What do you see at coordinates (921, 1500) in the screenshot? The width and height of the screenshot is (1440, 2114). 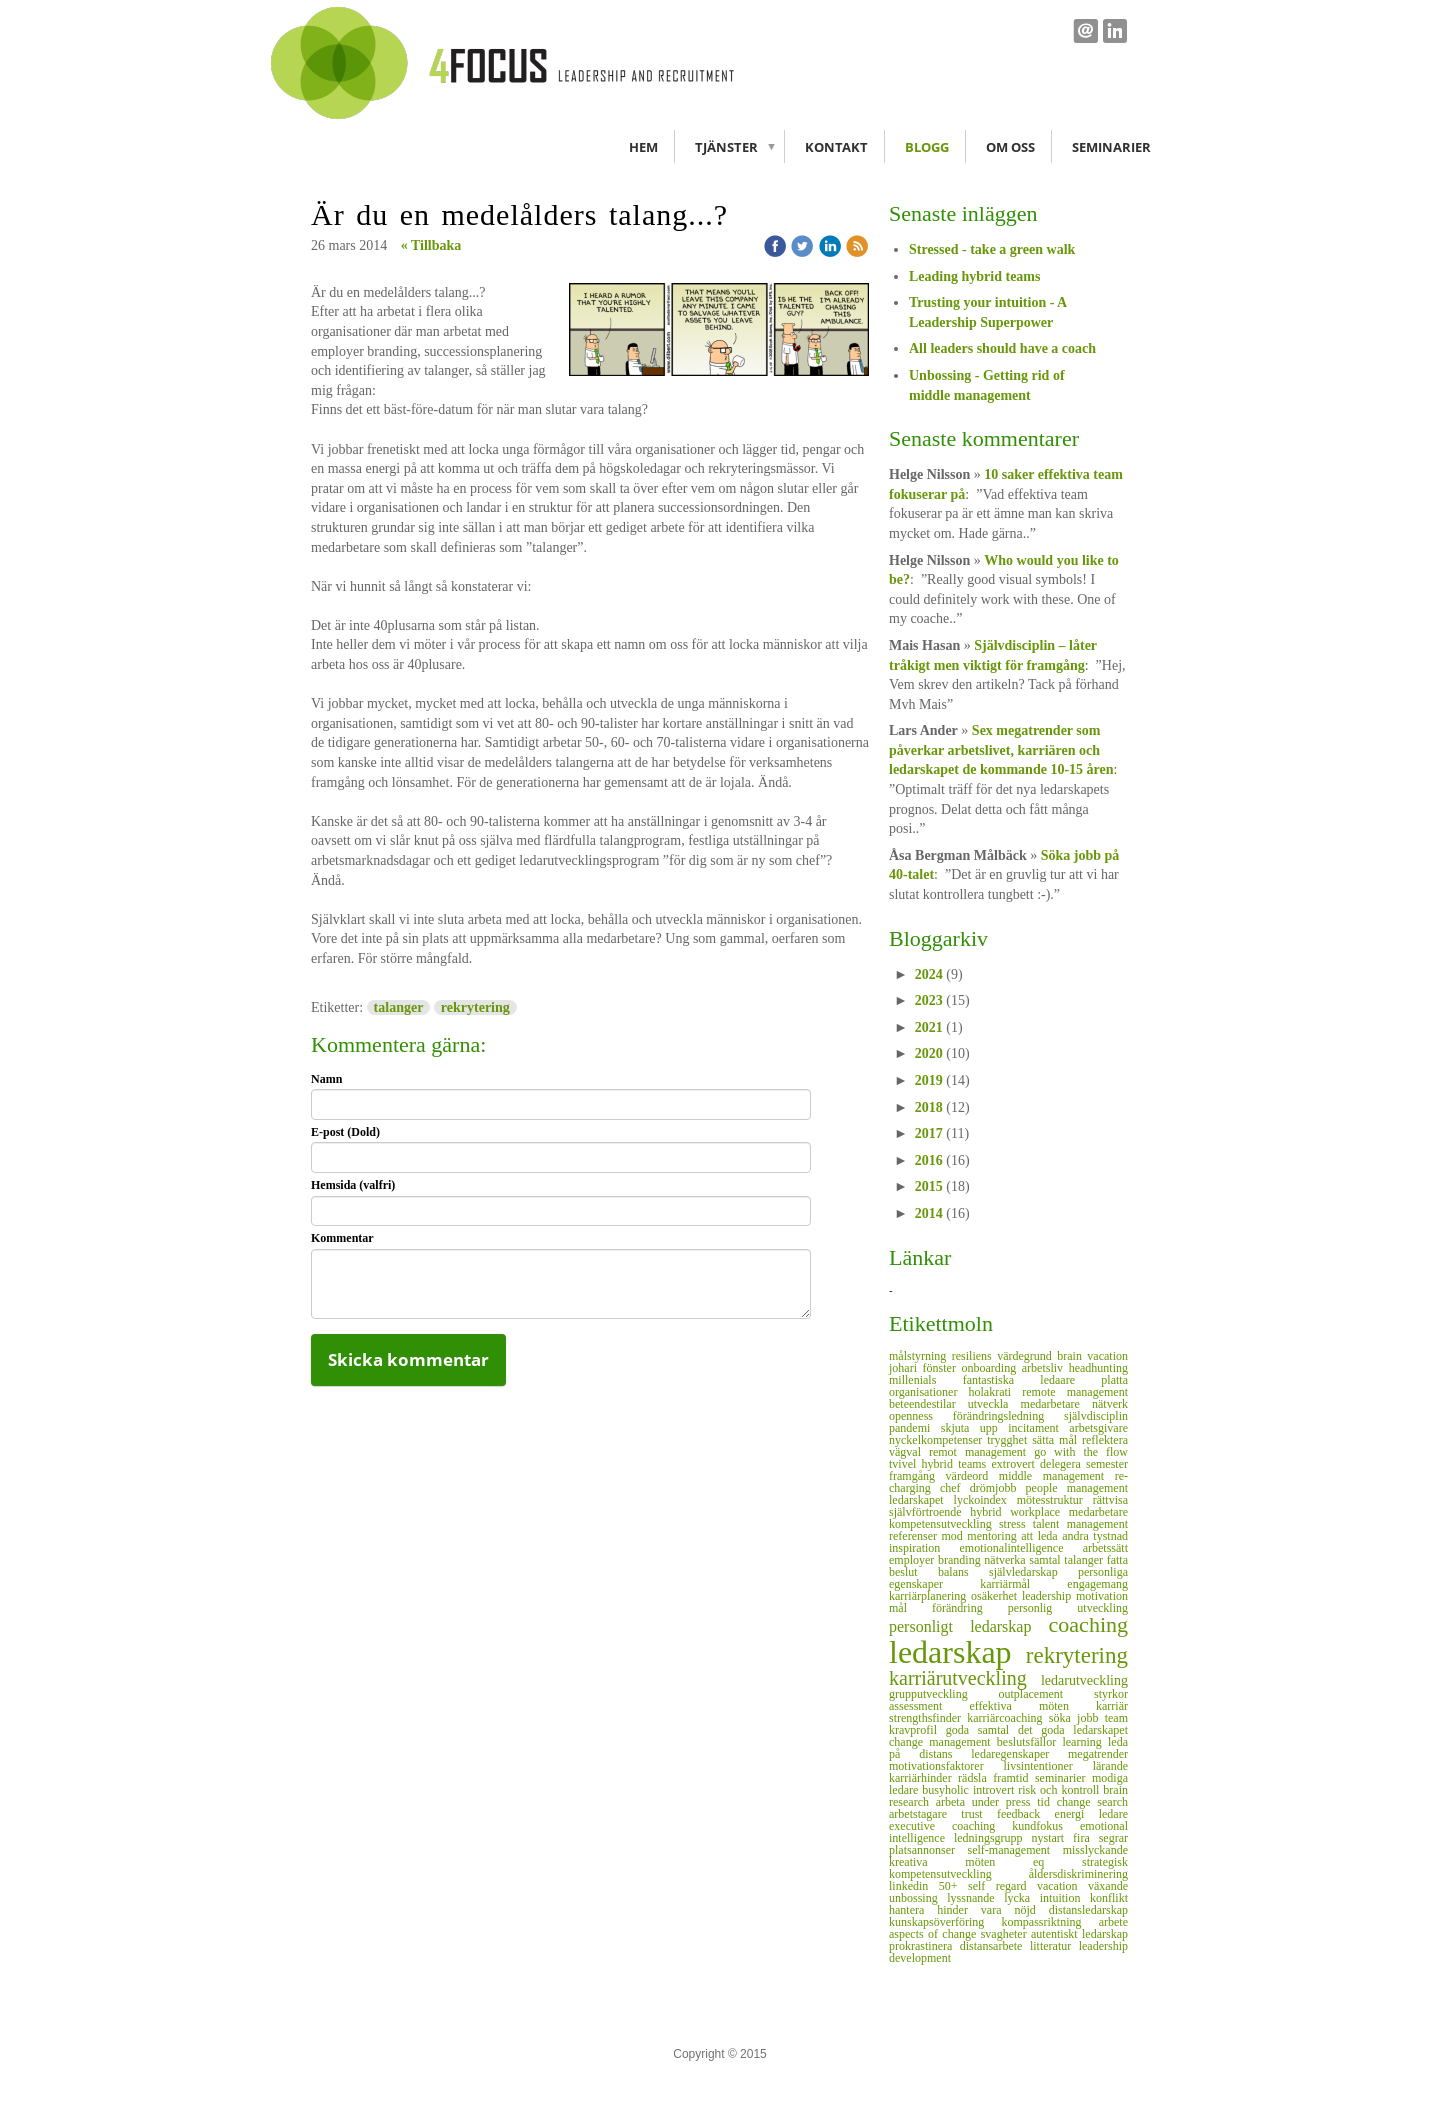 I see `ledarskapet` at bounding box center [921, 1500].